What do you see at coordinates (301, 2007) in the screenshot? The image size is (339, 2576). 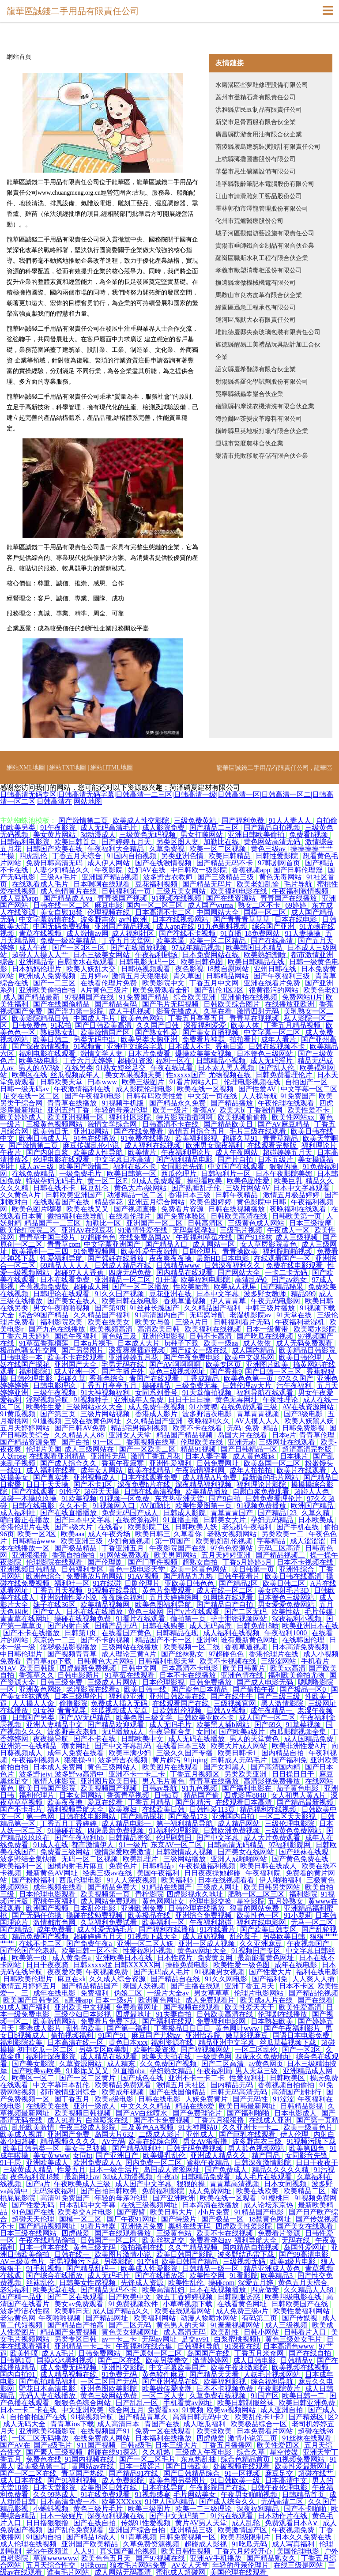 I see `欧美性爱高清` at bounding box center [301, 2007].